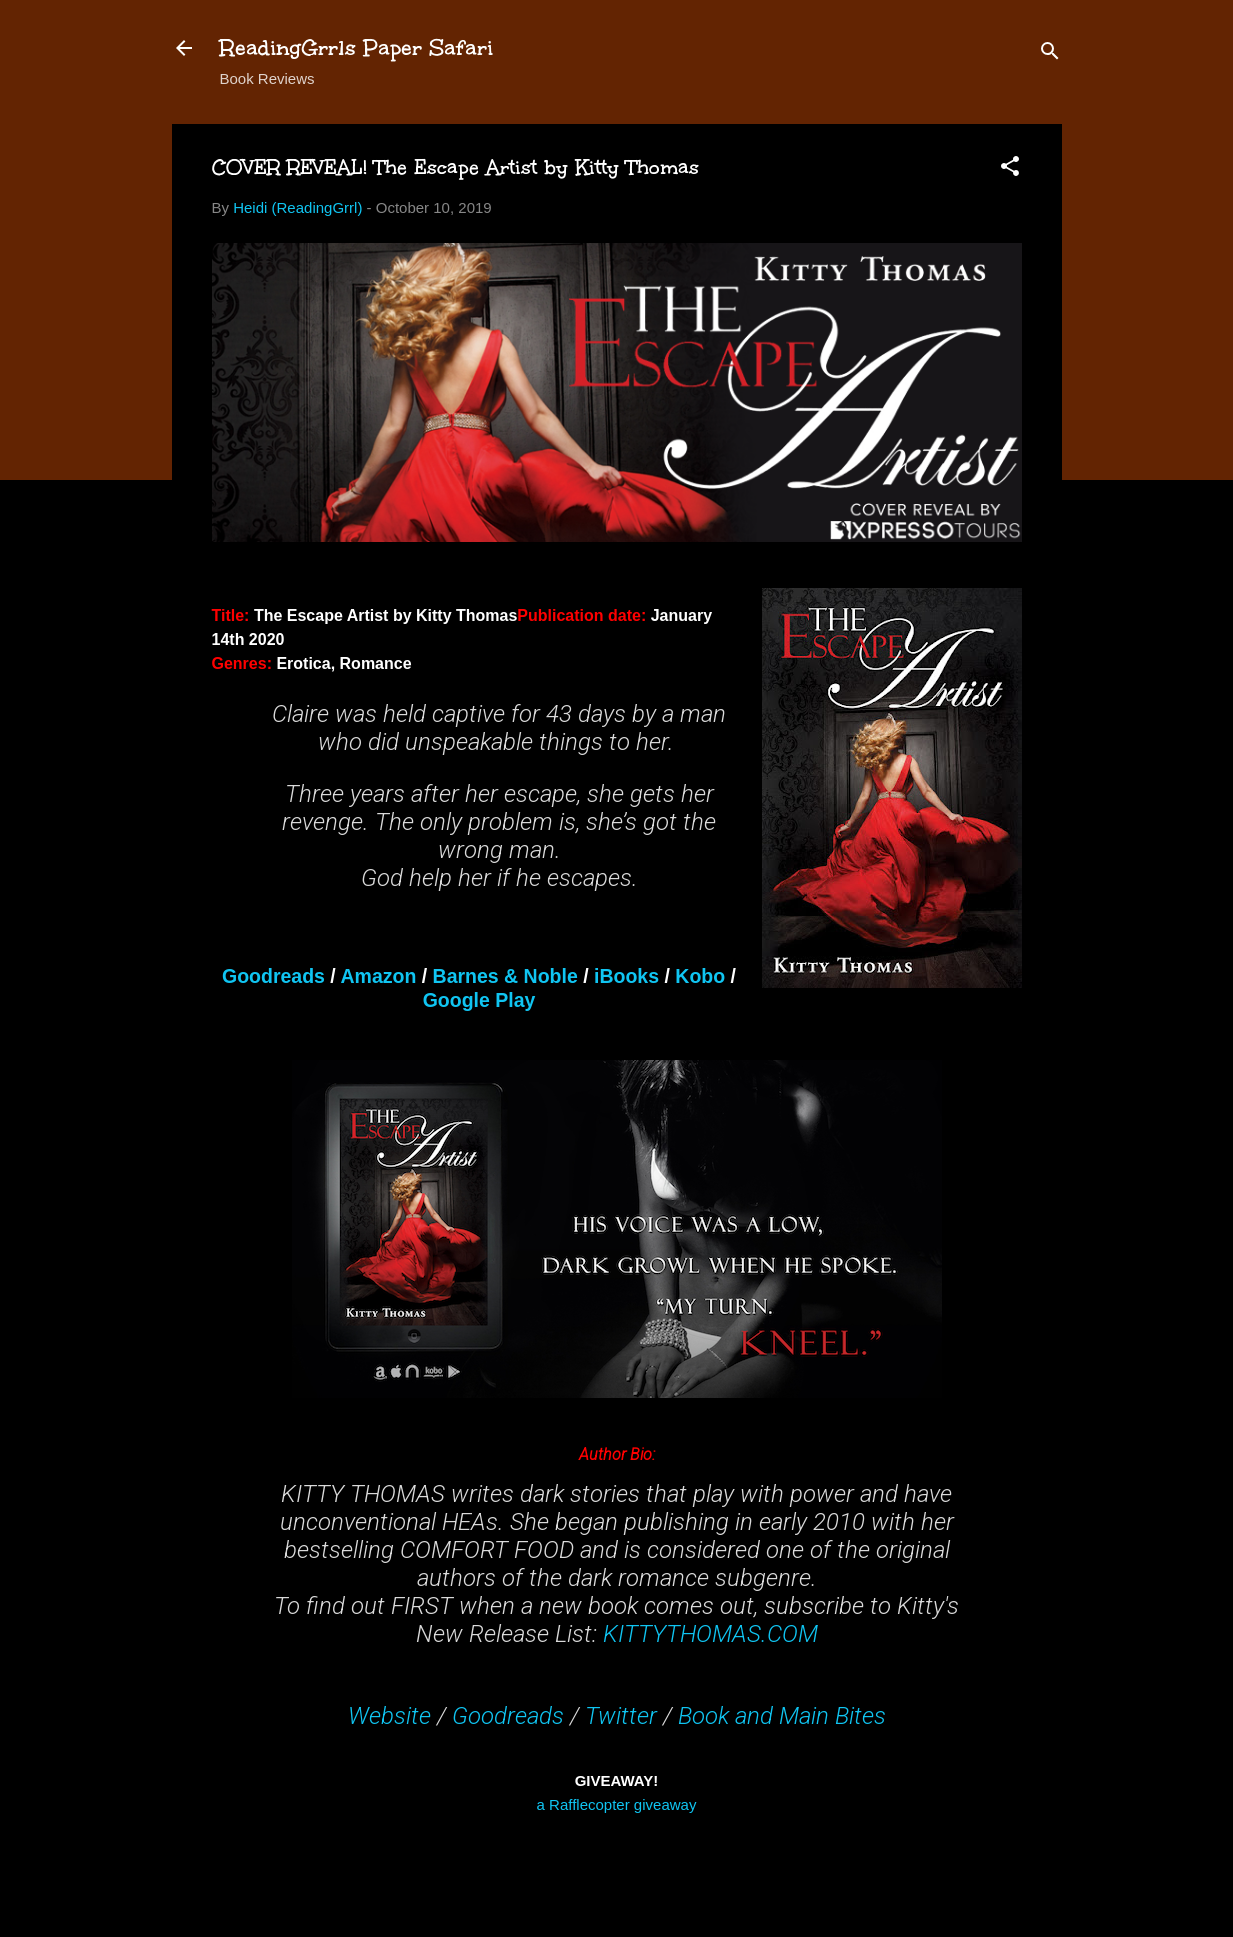  What do you see at coordinates (621, 1716) in the screenshot?
I see `Twitter` at bounding box center [621, 1716].